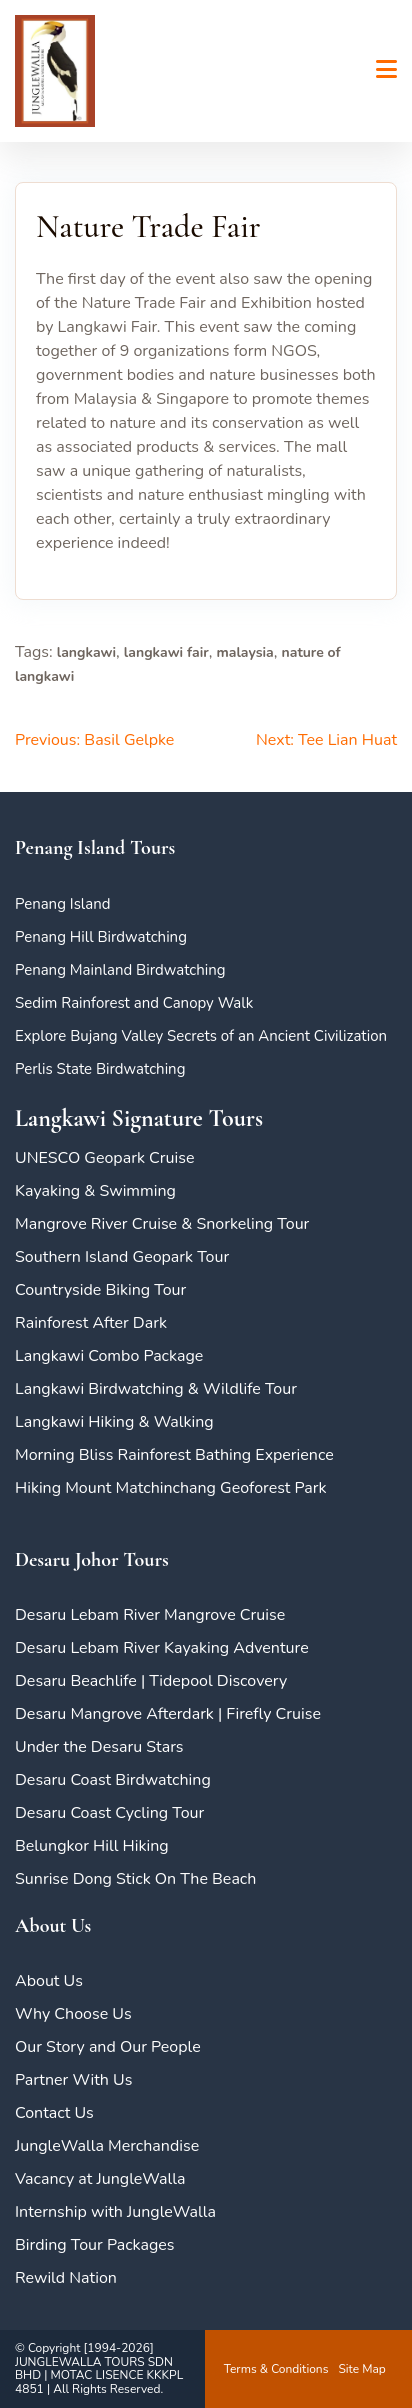  Describe the element at coordinates (174, 1455) in the screenshot. I see `Morning Bliss Rainforest Bathing Experience` at that location.